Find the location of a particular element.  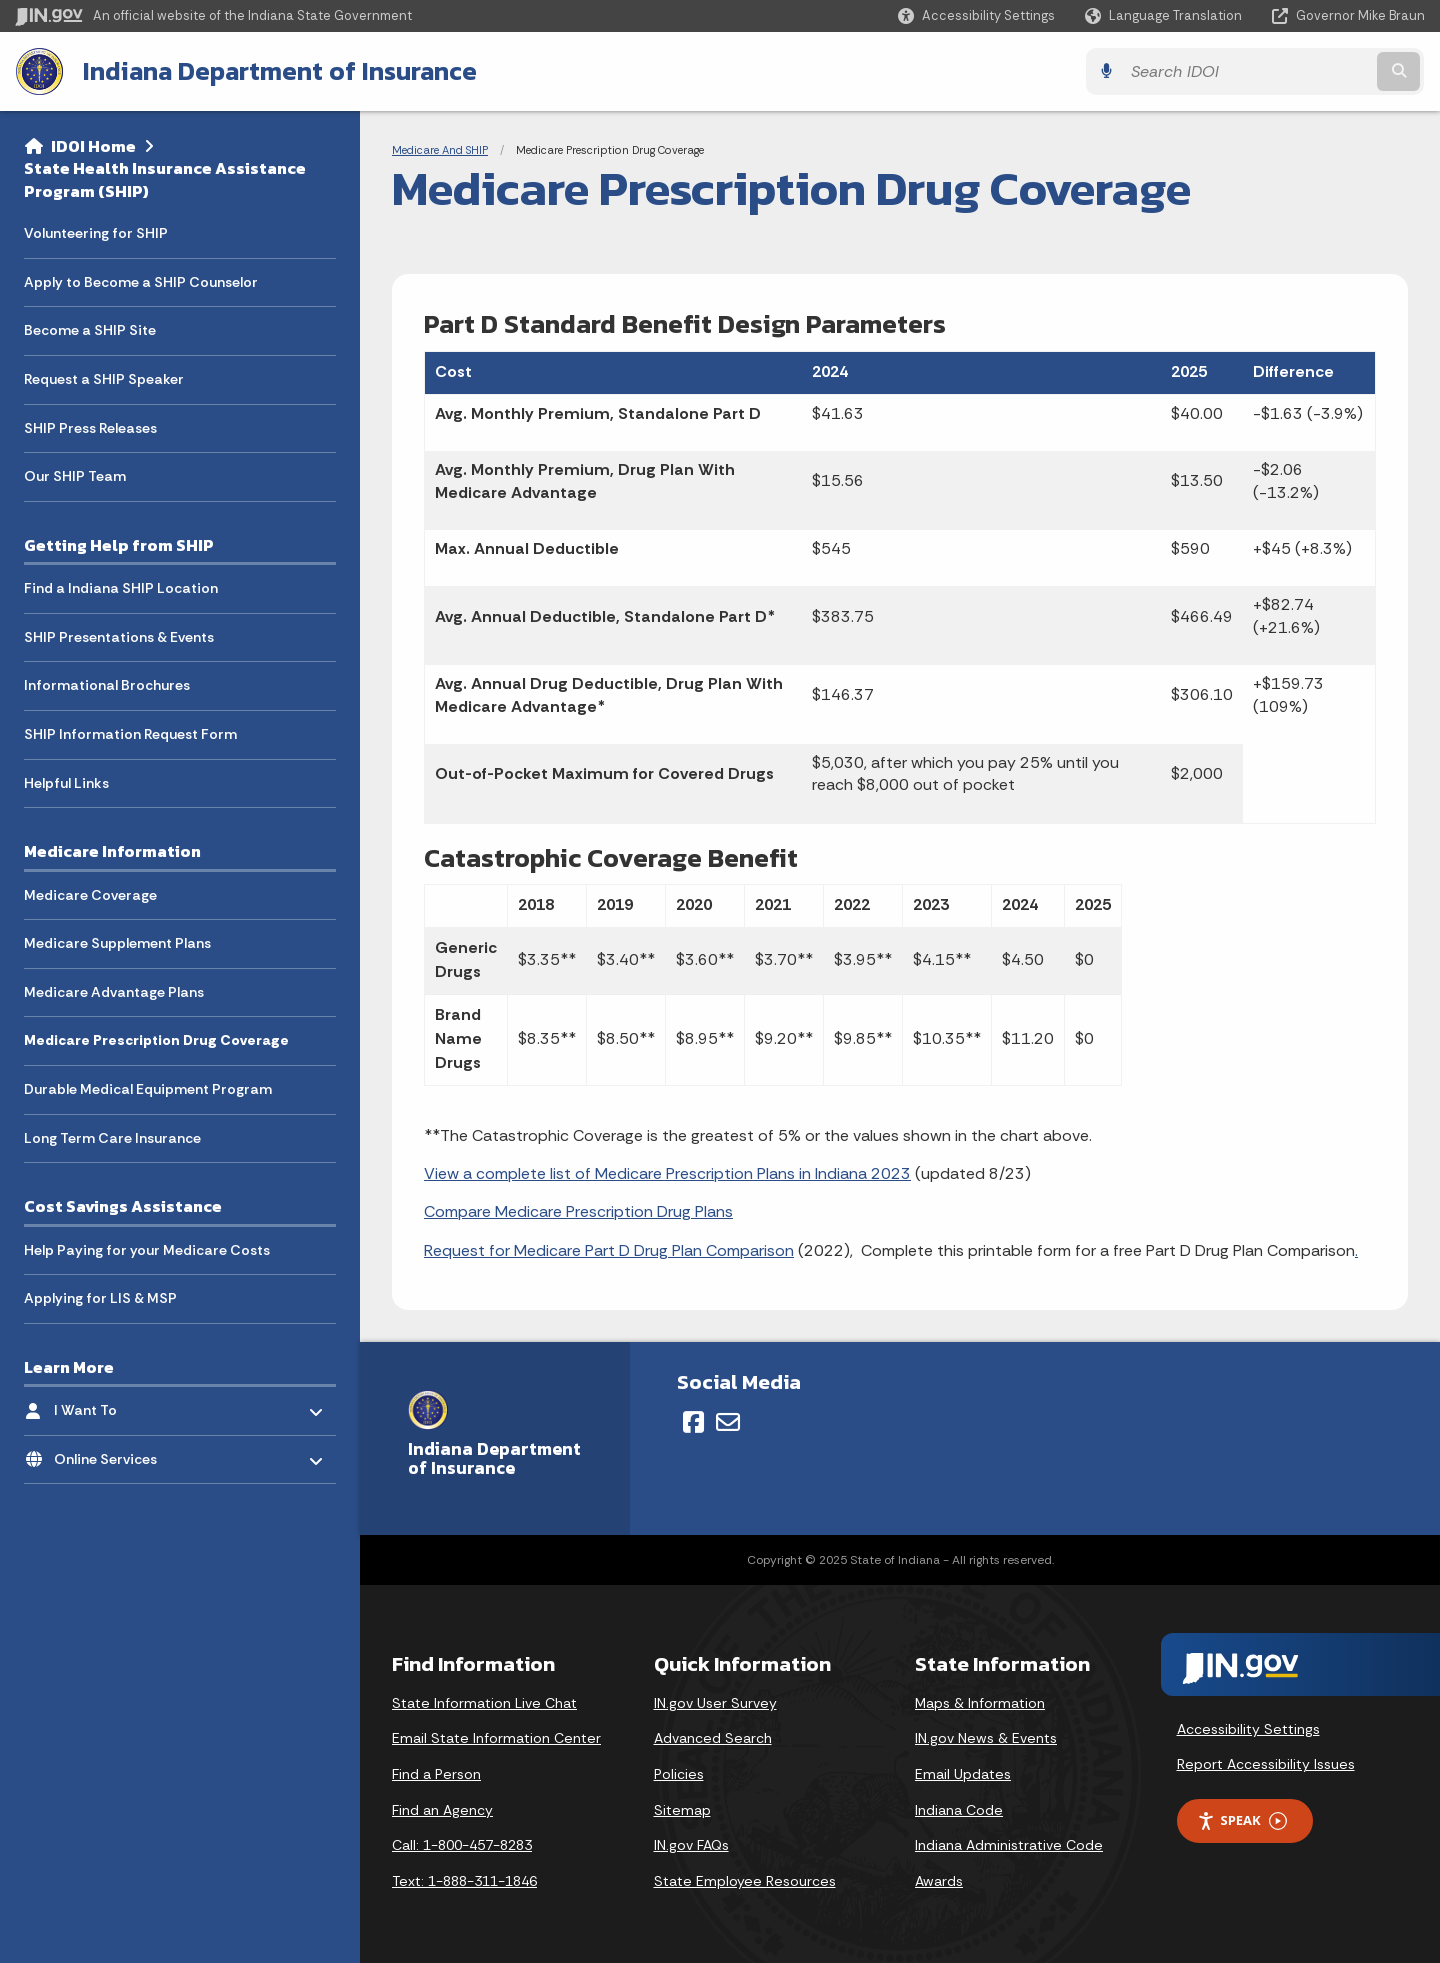

Find a Indiana SHIP Location [menuitem] is located at coordinates (121, 588).